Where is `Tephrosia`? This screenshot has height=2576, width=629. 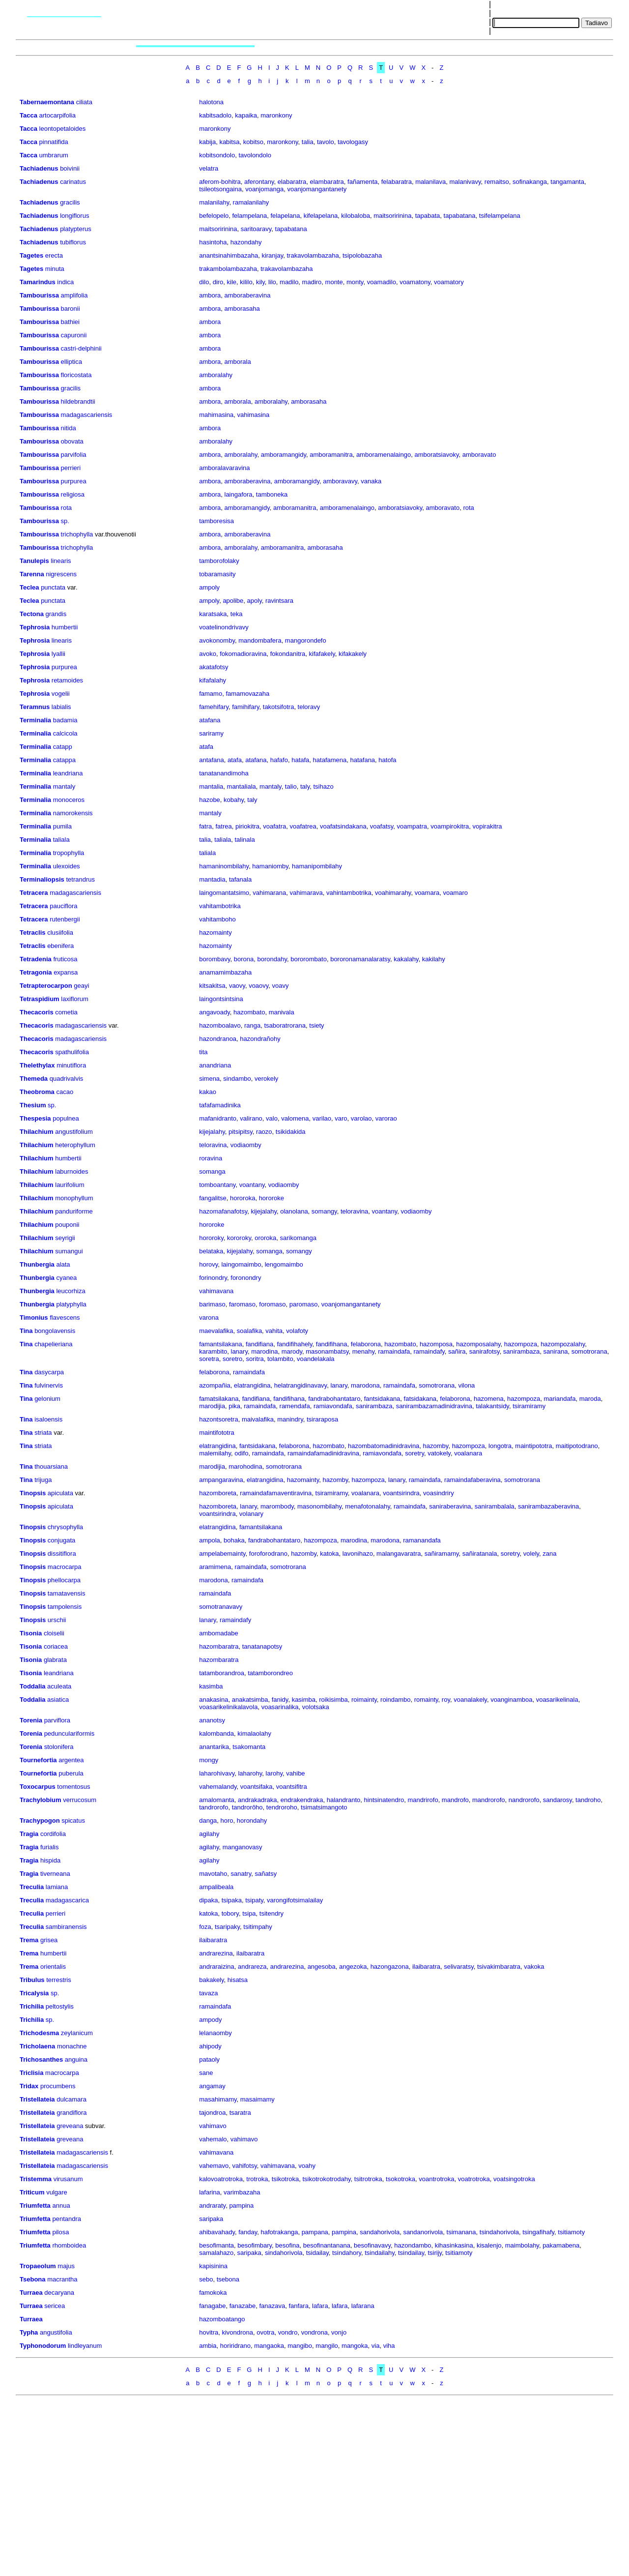
Tephrosia is located at coordinates (35, 627).